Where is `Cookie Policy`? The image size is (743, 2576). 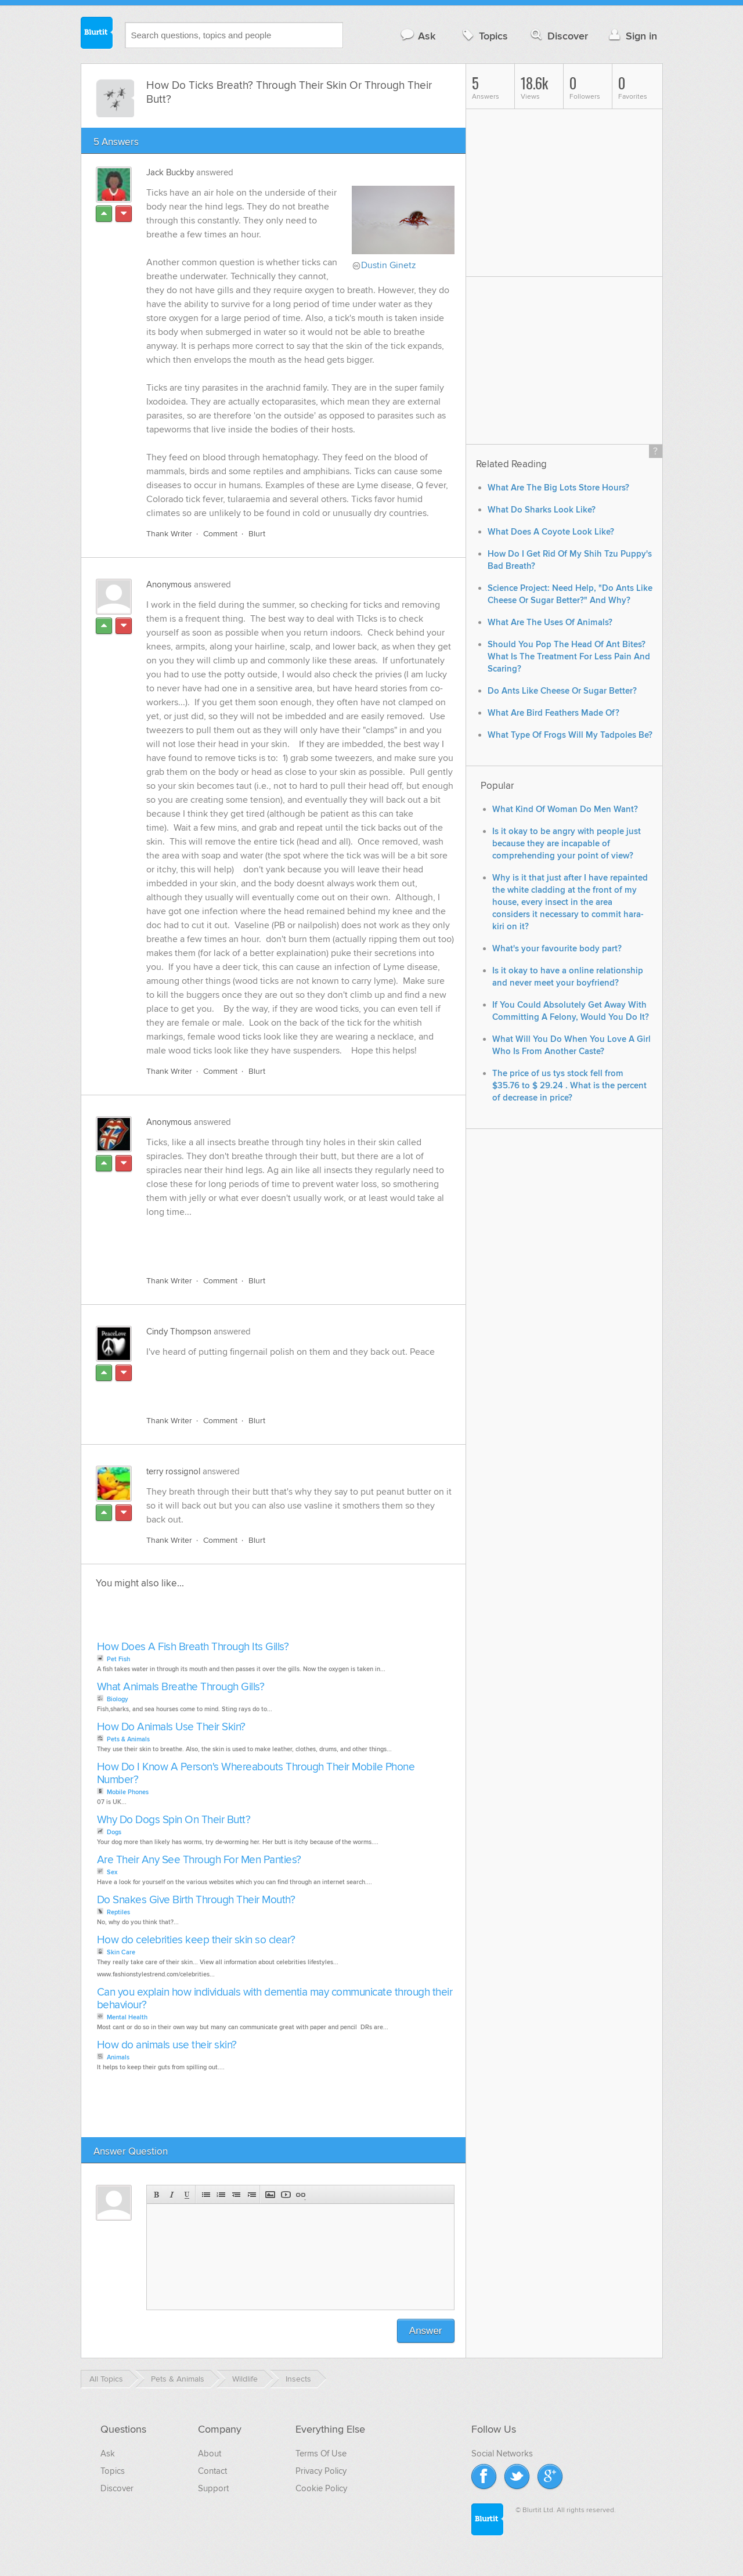 Cookie Policy is located at coordinates (321, 2497).